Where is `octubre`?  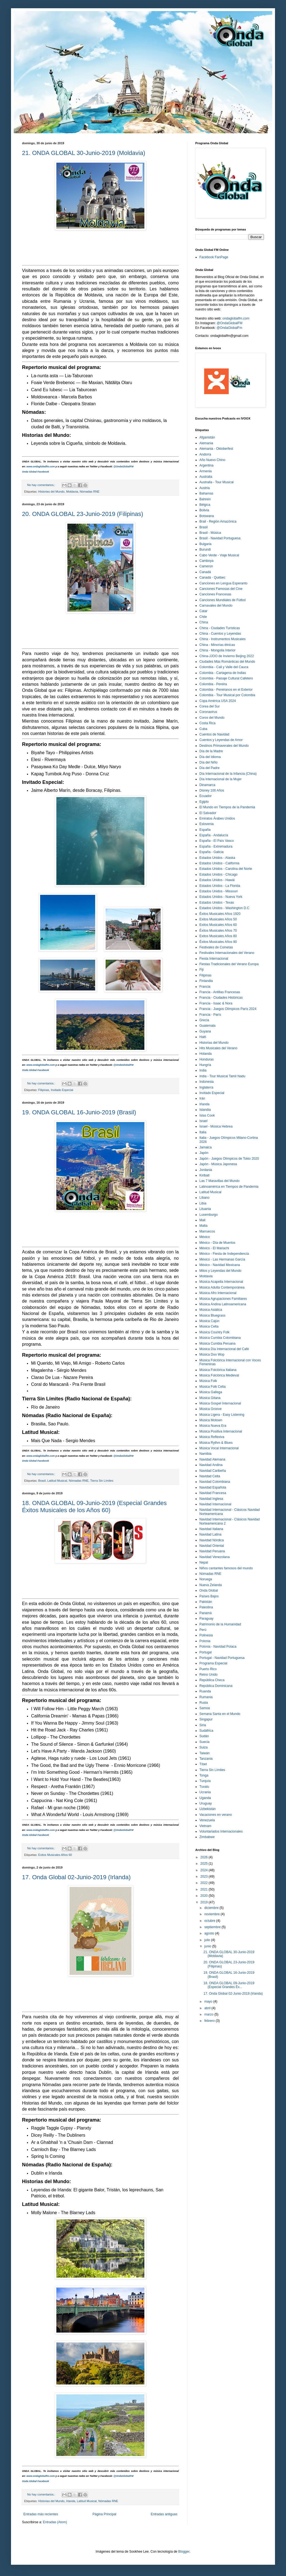 octubre is located at coordinates (210, 1921).